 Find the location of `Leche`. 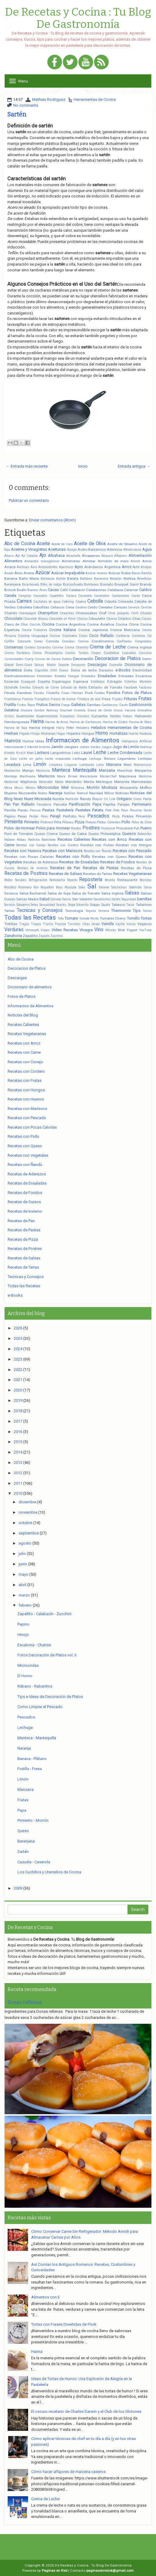

Leche is located at coordinates (99, 752).